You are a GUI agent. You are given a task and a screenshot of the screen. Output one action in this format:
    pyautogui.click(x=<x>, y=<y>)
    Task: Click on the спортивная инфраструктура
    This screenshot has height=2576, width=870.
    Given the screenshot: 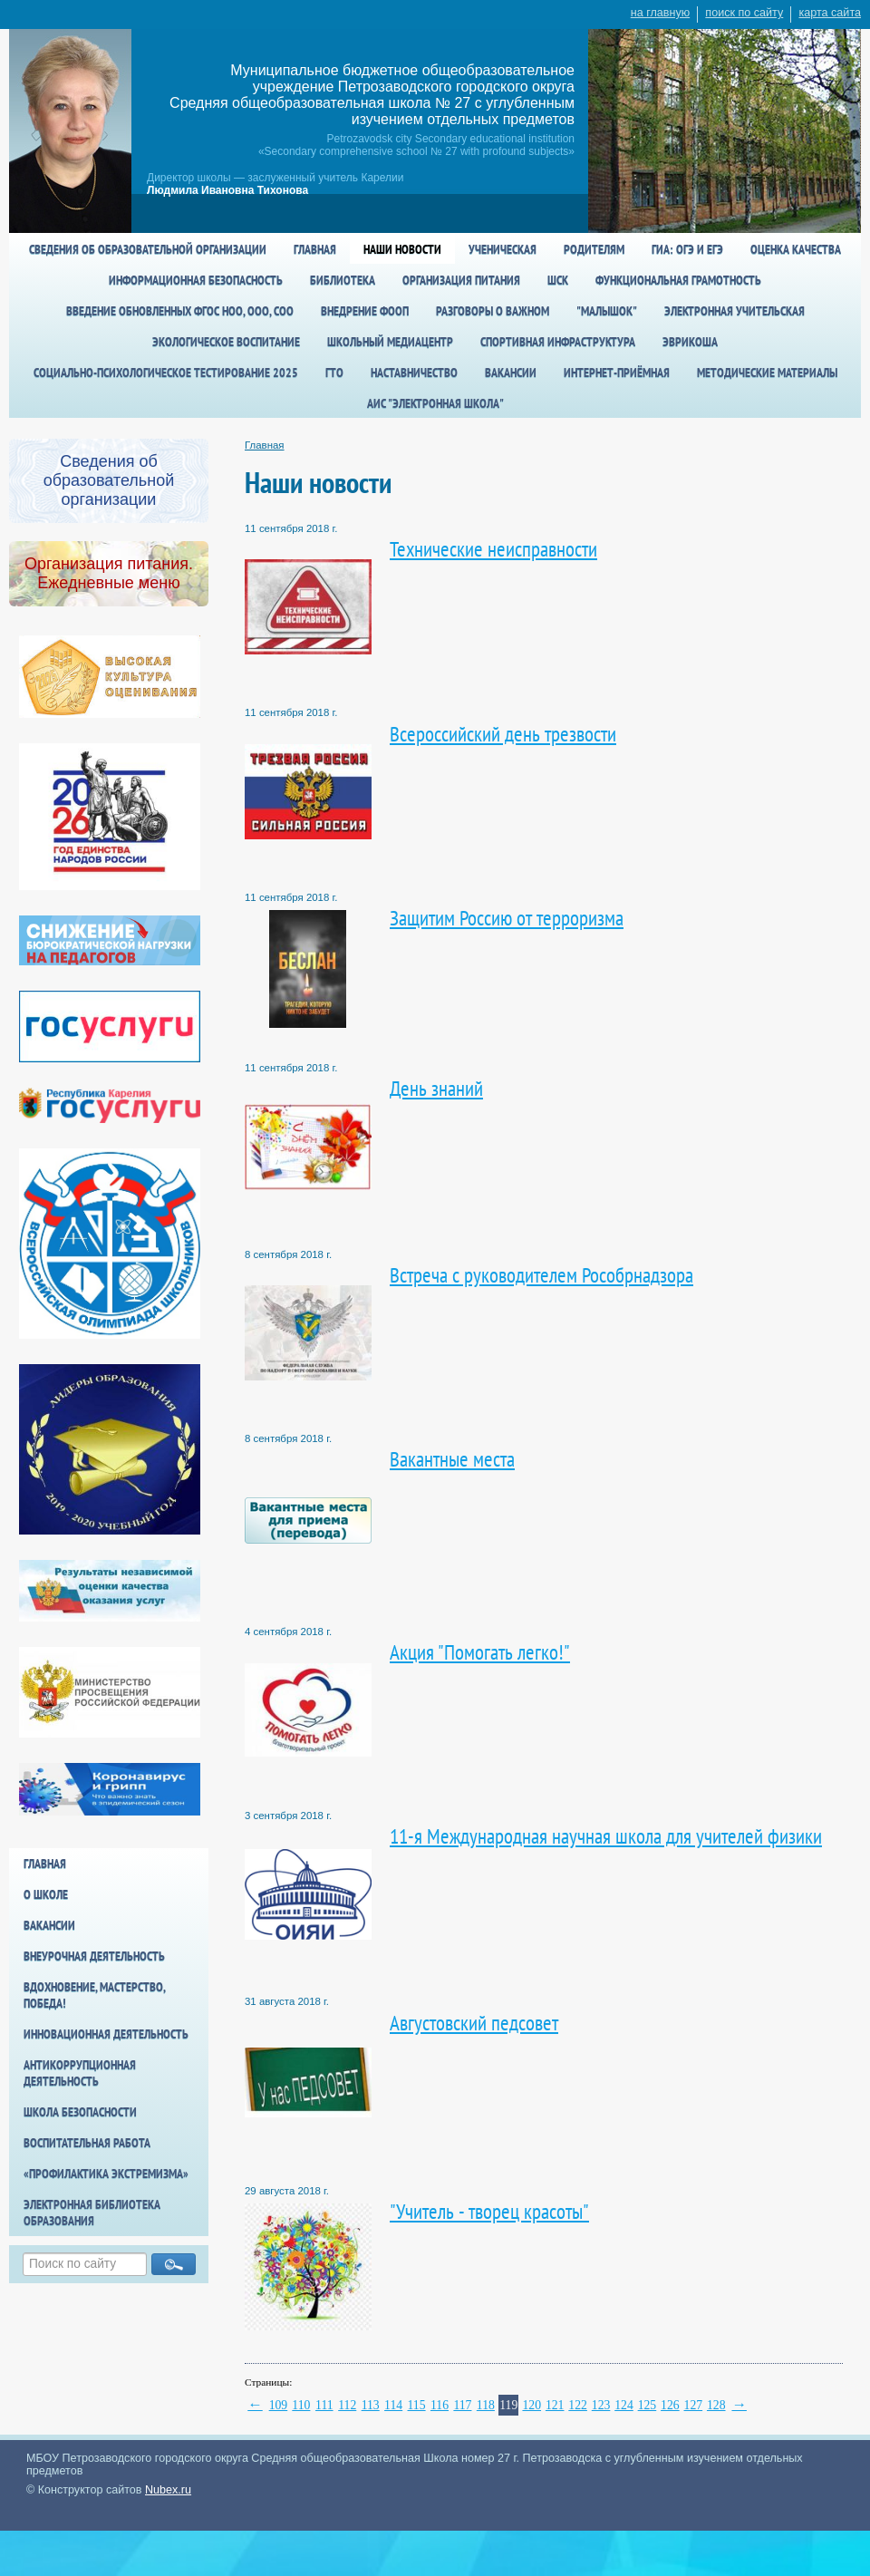 What is the action you would take?
    pyautogui.click(x=557, y=342)
    